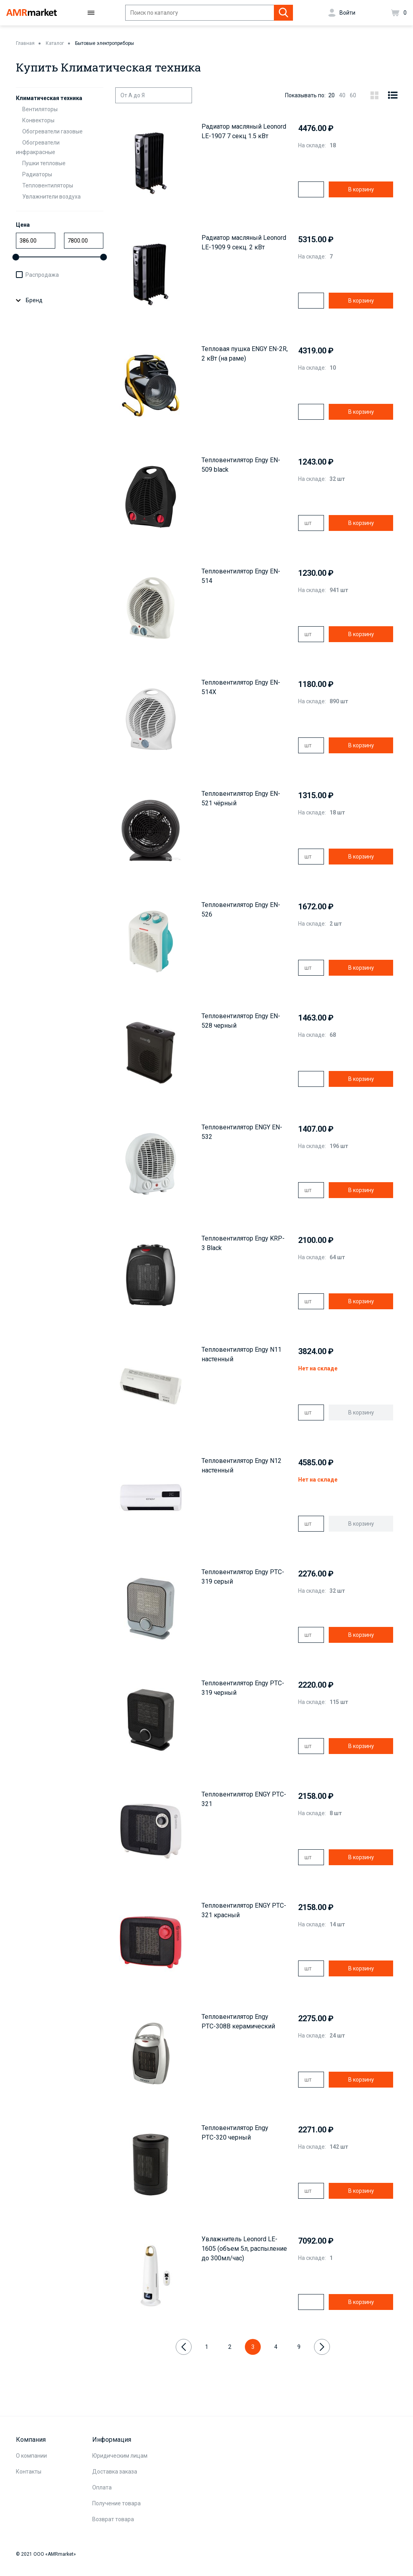  What do you see at coordinates (238, 2021) in the screenshot?
I see `Тепловентилятор Engy РТС-308B керамический` at bounding box center [238, 2021].